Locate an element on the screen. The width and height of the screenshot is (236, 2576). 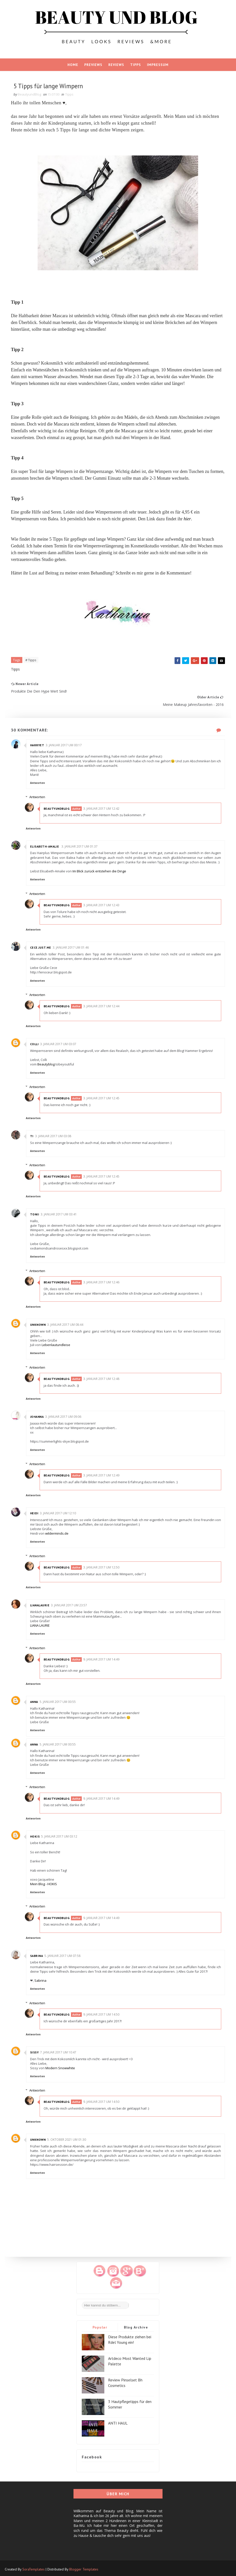
LianaLaurie is located at coordinates (41, 1601).